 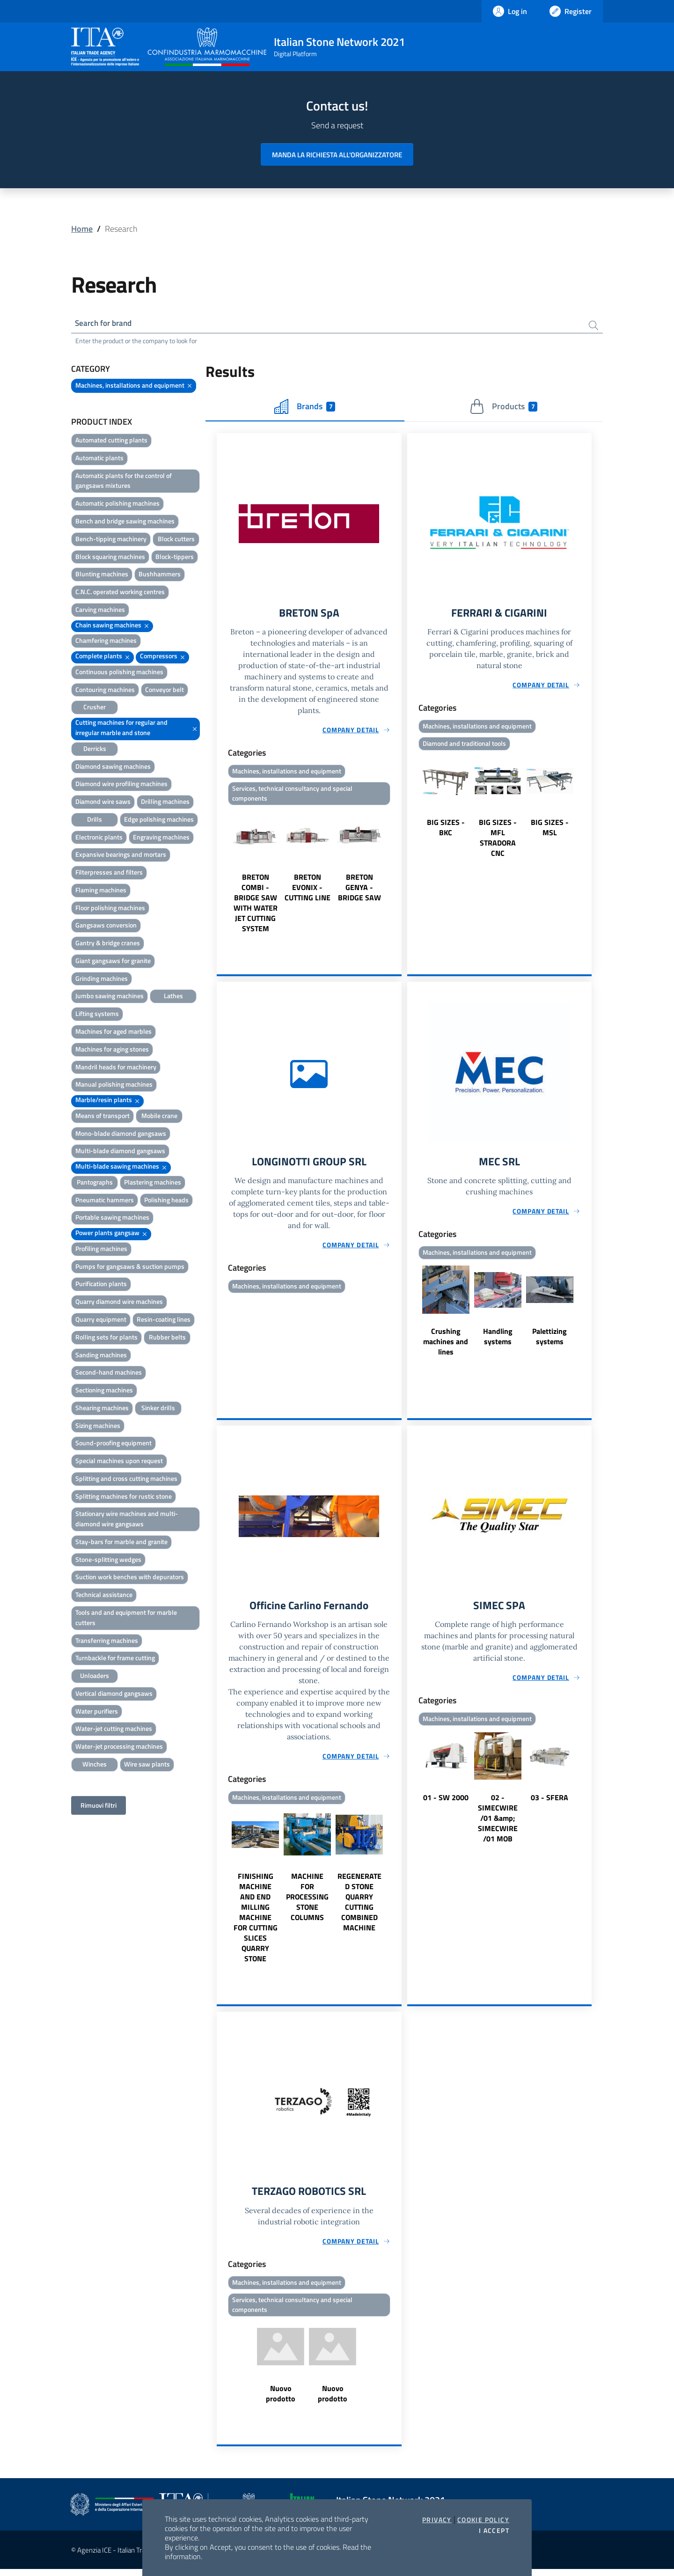 What do you see at coordinates (445, 1346) in the screenshot?
I see `Crushing machines and lines` at bounding box center [445, 1346].